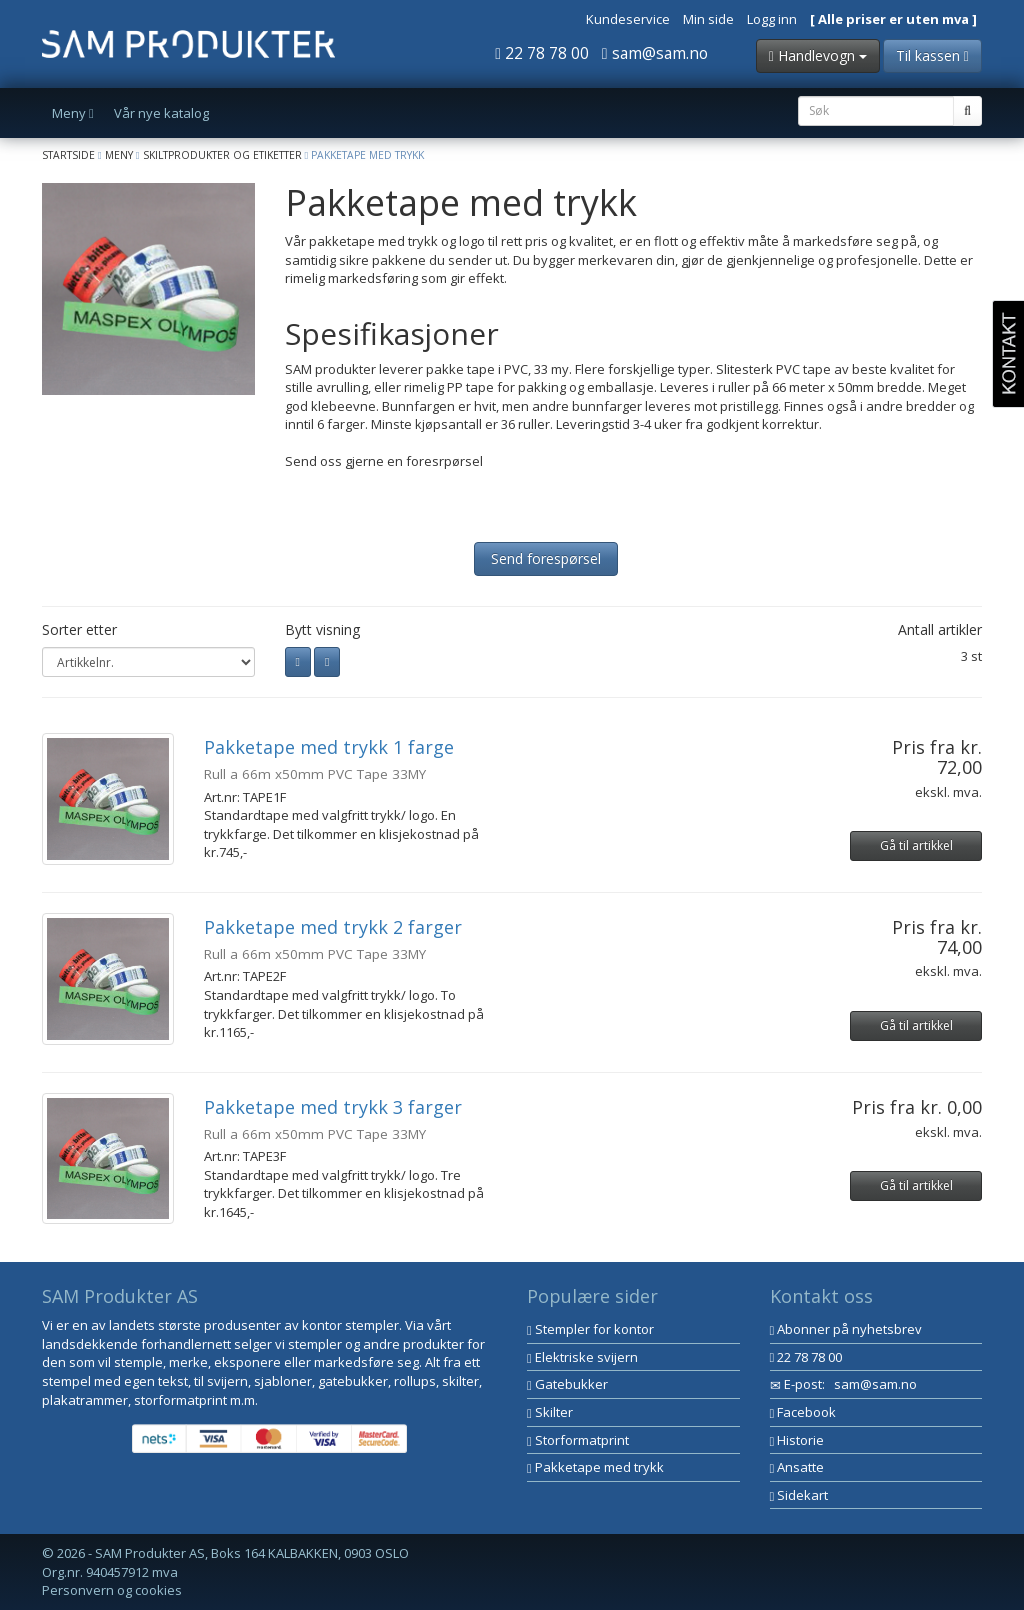  What do you see at coordinates (590, 1329) in the screenshot?
I see `Stempler for kontor` at bounding box center [590, 1329].